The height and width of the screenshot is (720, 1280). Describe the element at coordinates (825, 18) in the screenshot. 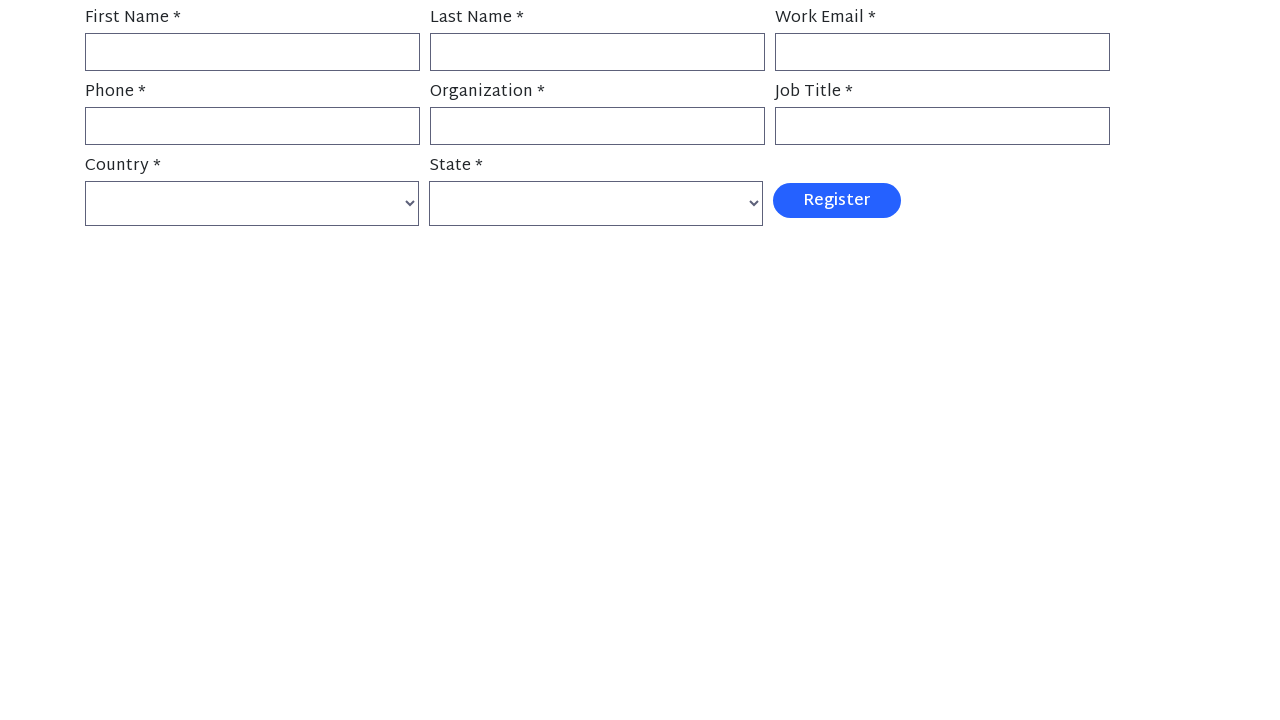

I see `Work Email *` at that location.